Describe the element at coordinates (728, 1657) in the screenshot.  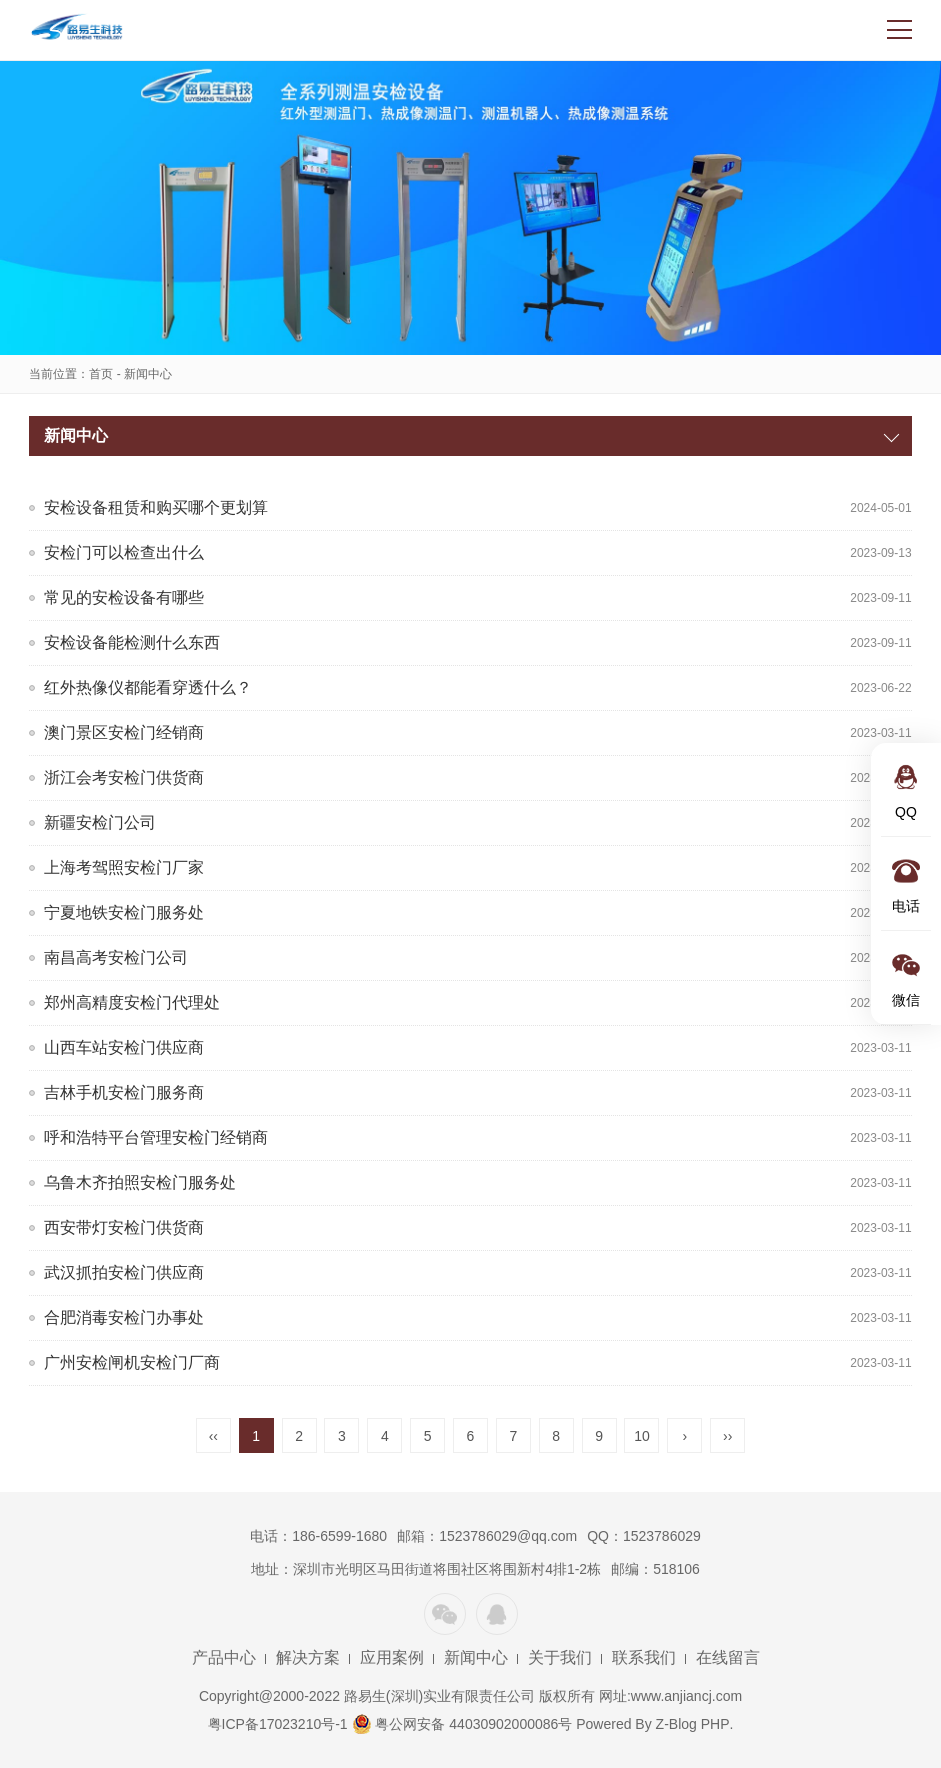
I see `在线留言` at that location.